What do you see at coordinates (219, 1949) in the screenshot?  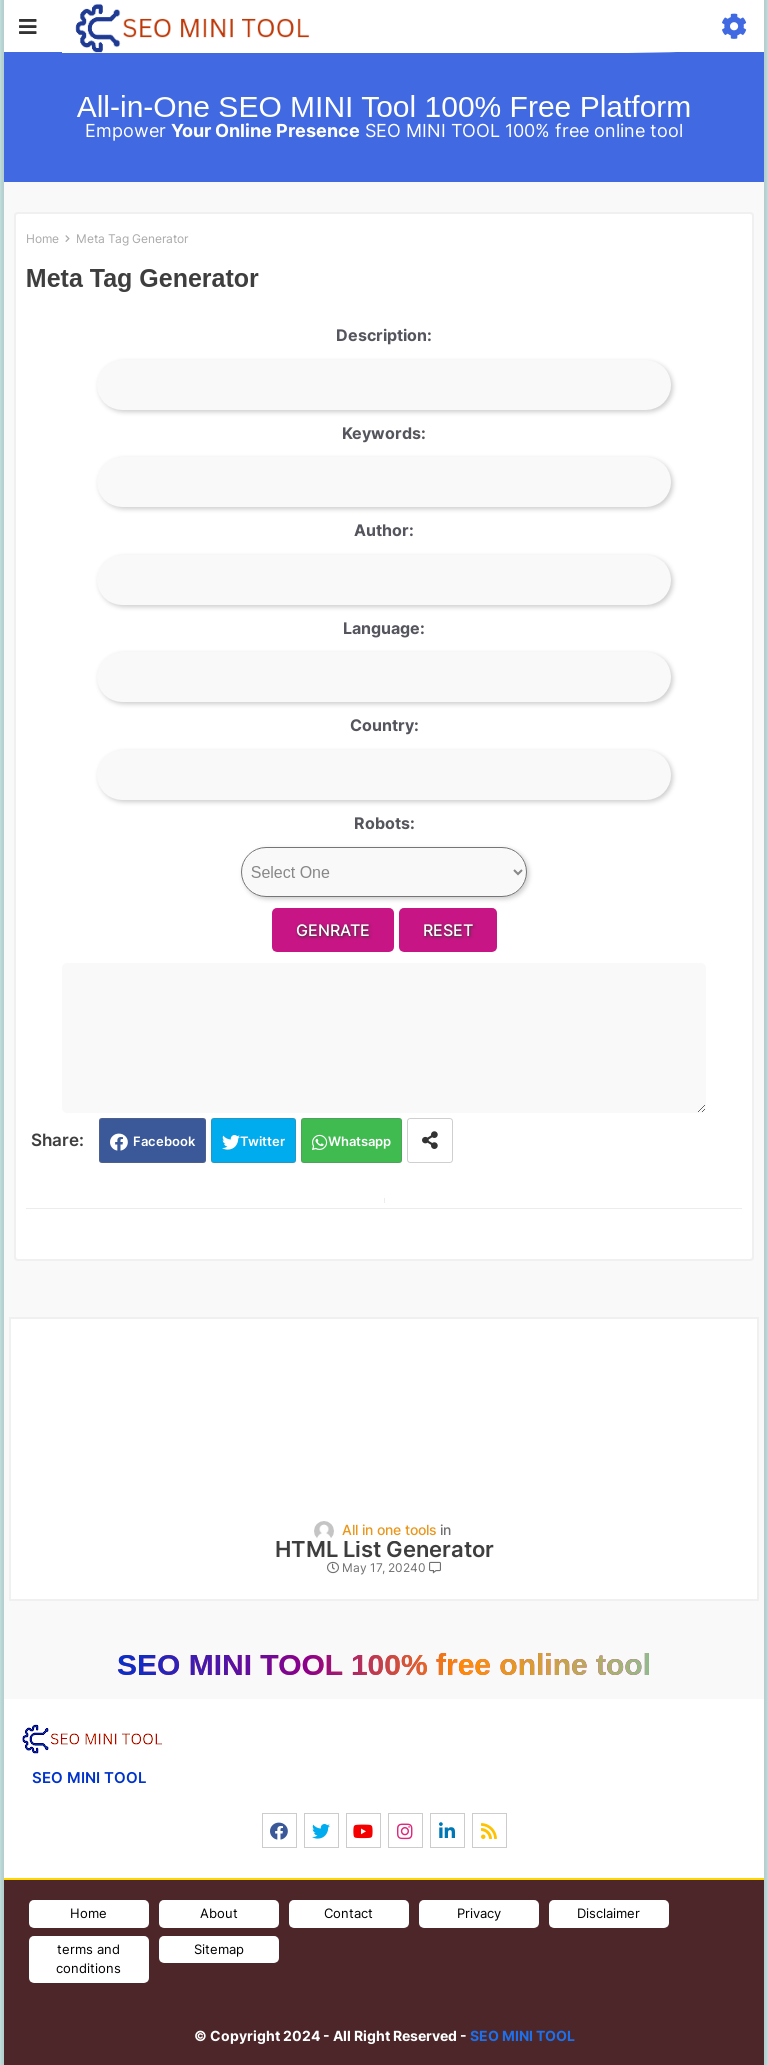 I see `Sitemap` at bounding box center [219, 1949].